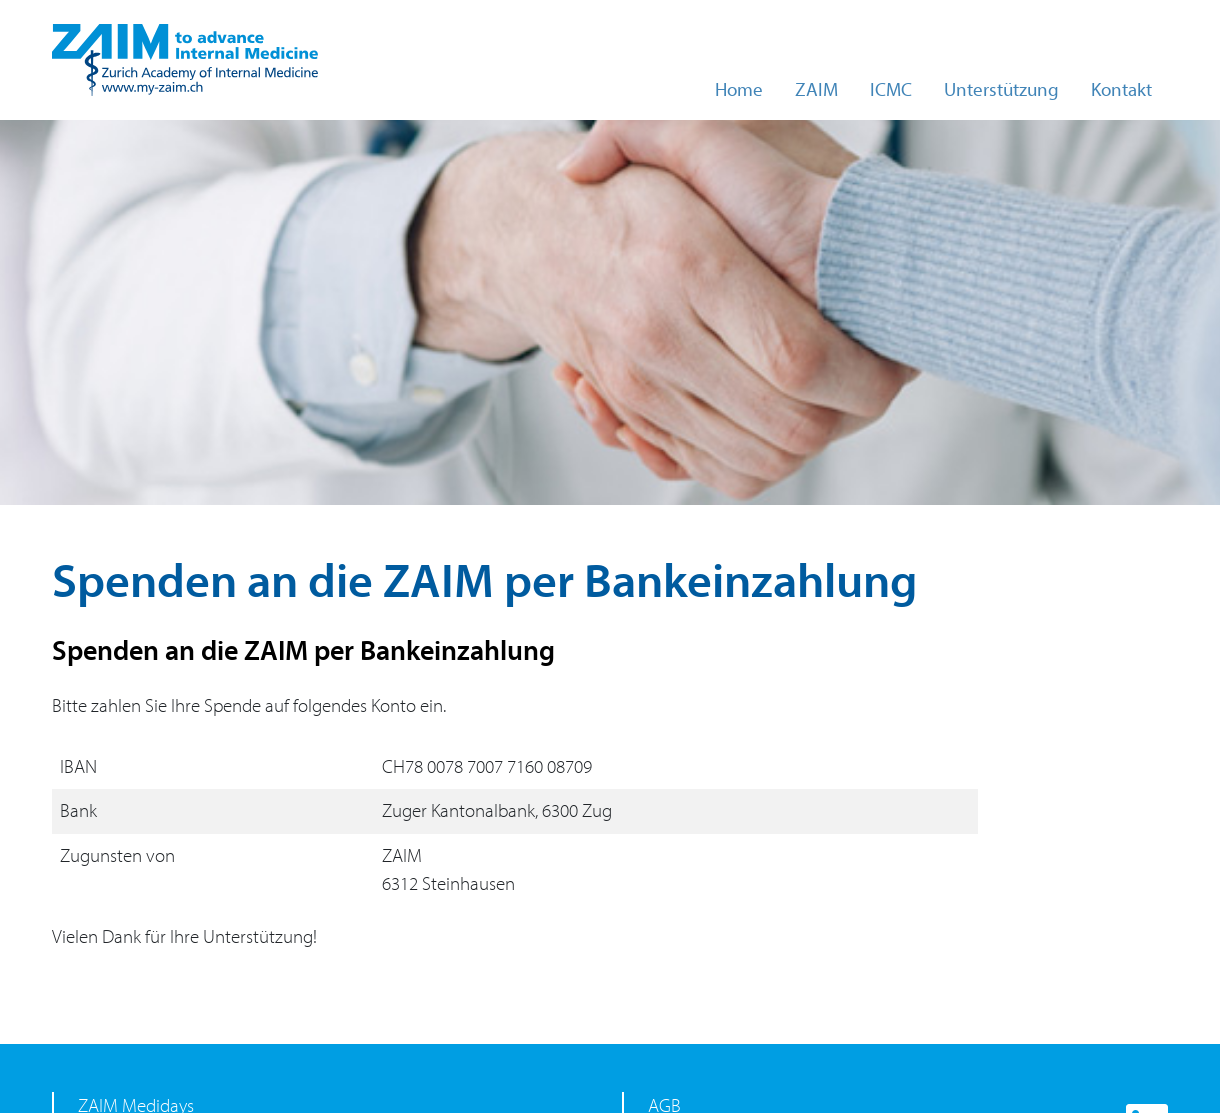  I want to click on ZAIM, so click(816, 90).